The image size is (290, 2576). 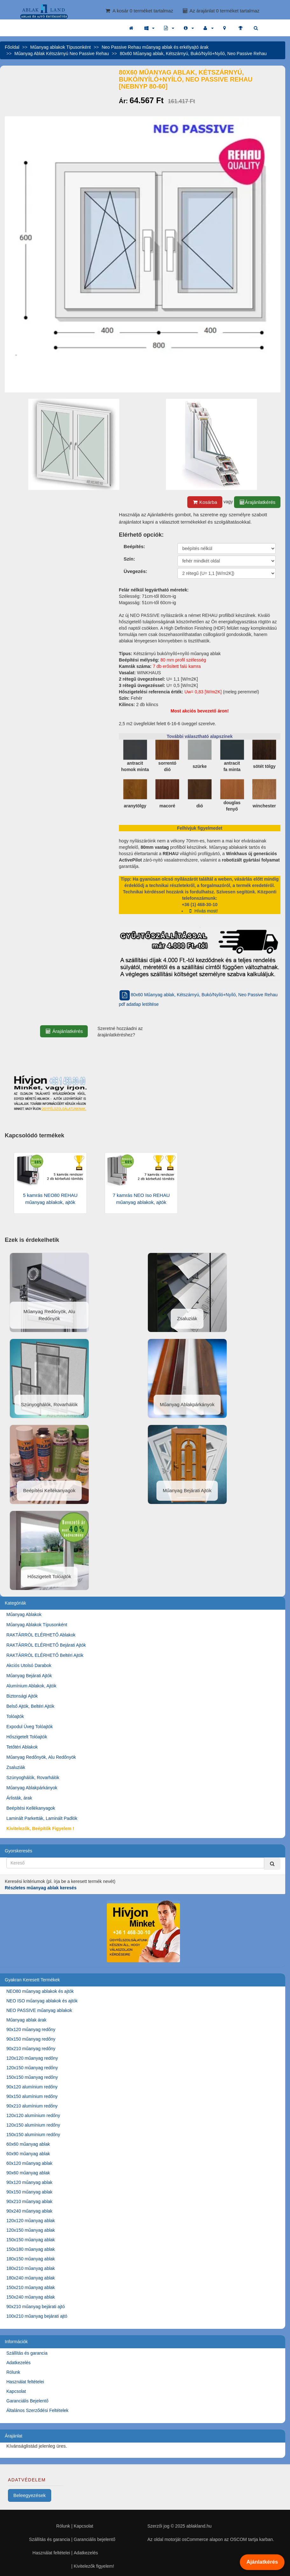 I want to click on 60x90 műanyag ablak, so click(x=28, y=2153).